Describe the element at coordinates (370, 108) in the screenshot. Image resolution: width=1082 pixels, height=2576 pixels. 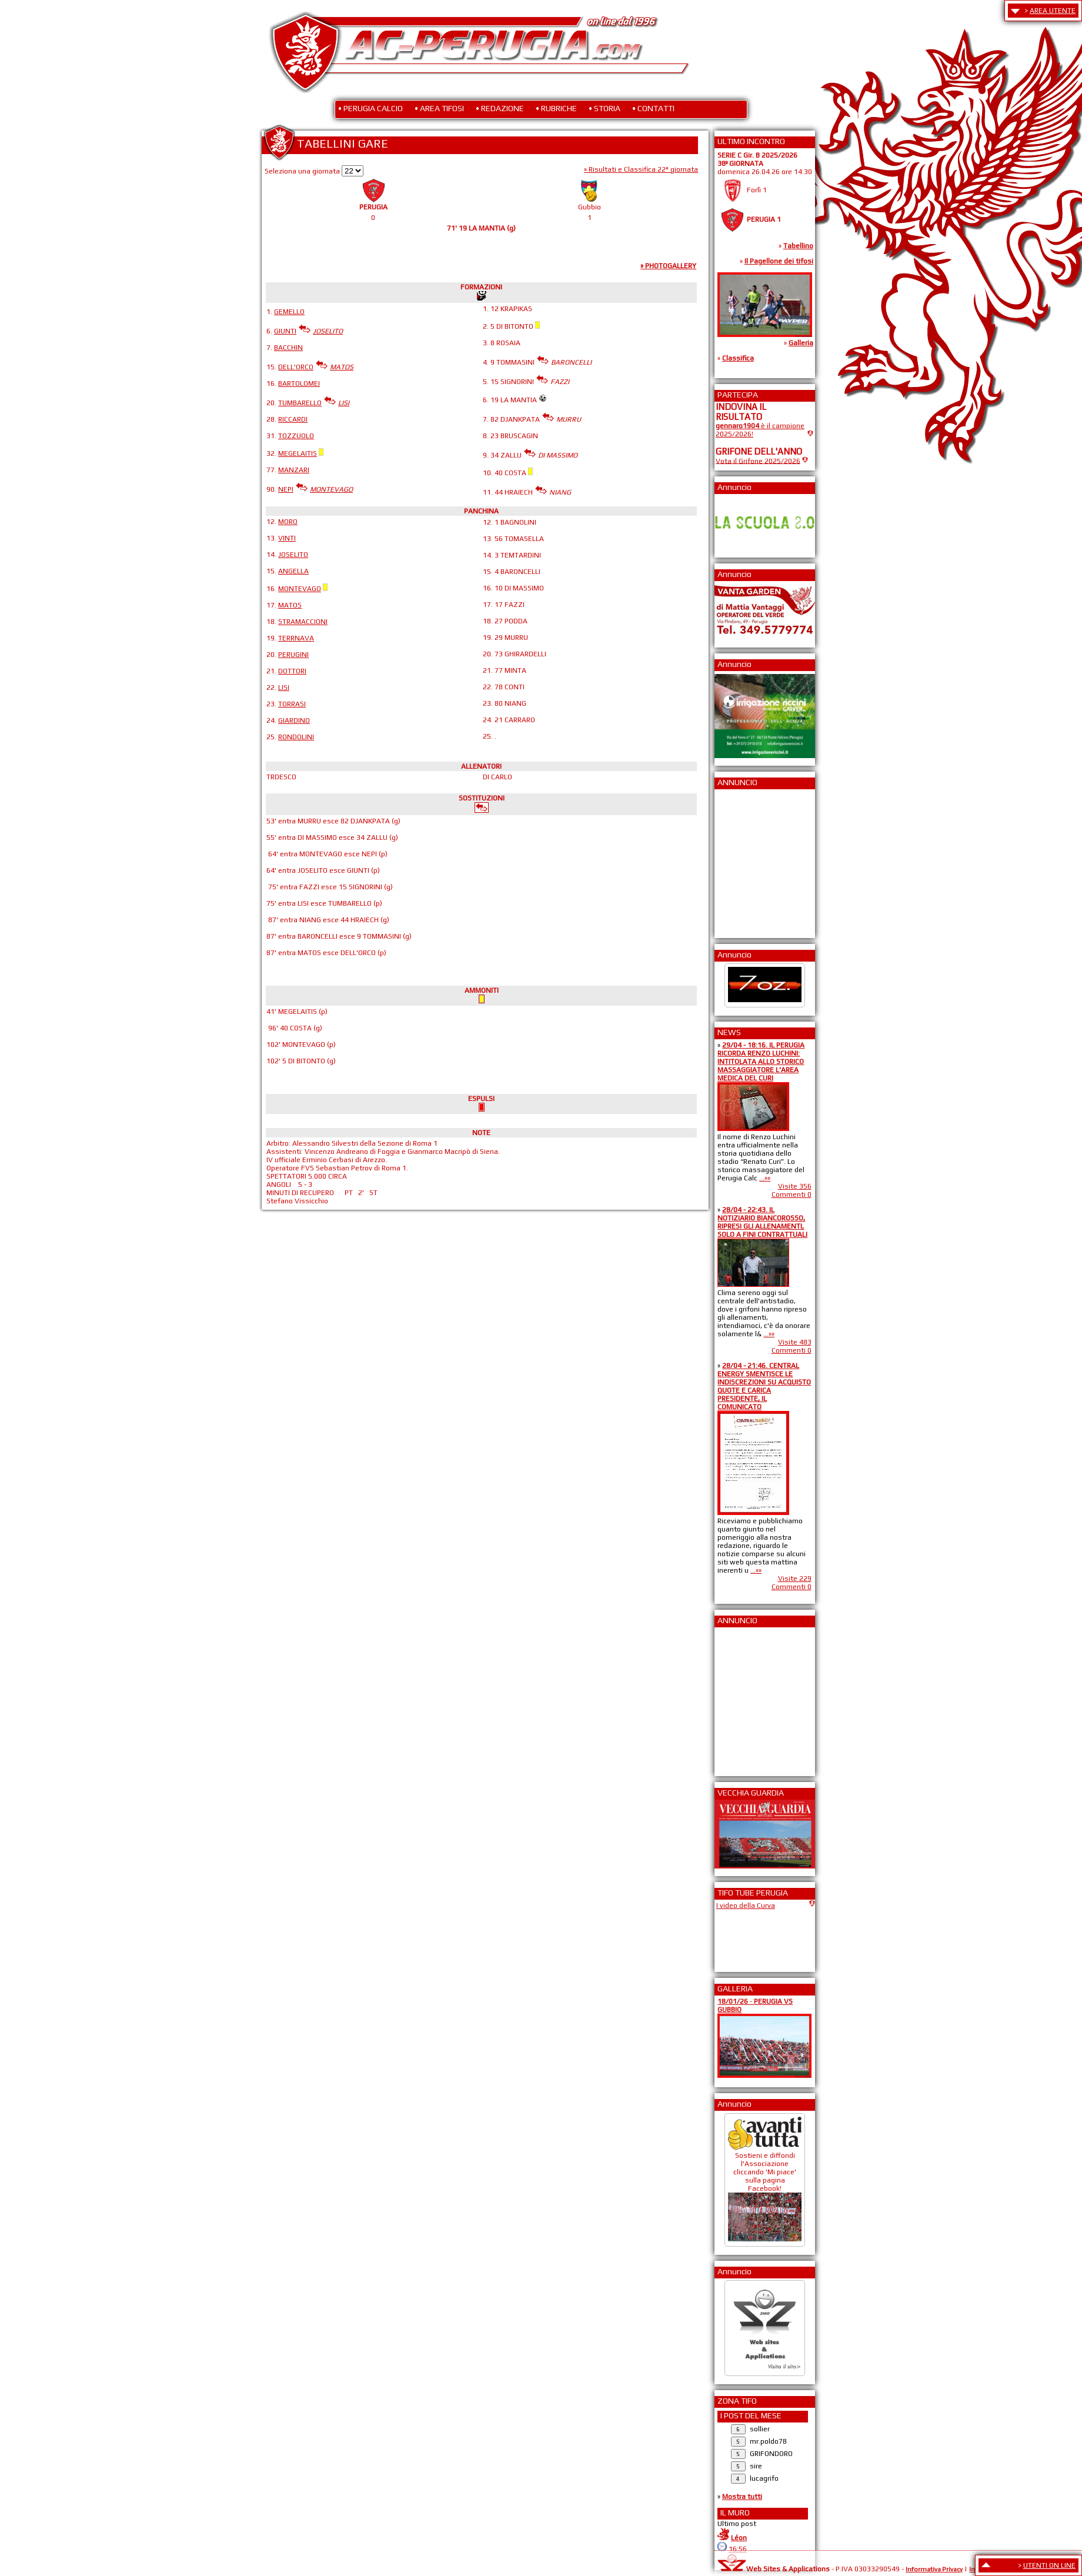
I see `• PERUGIA CALCIO` at that location.